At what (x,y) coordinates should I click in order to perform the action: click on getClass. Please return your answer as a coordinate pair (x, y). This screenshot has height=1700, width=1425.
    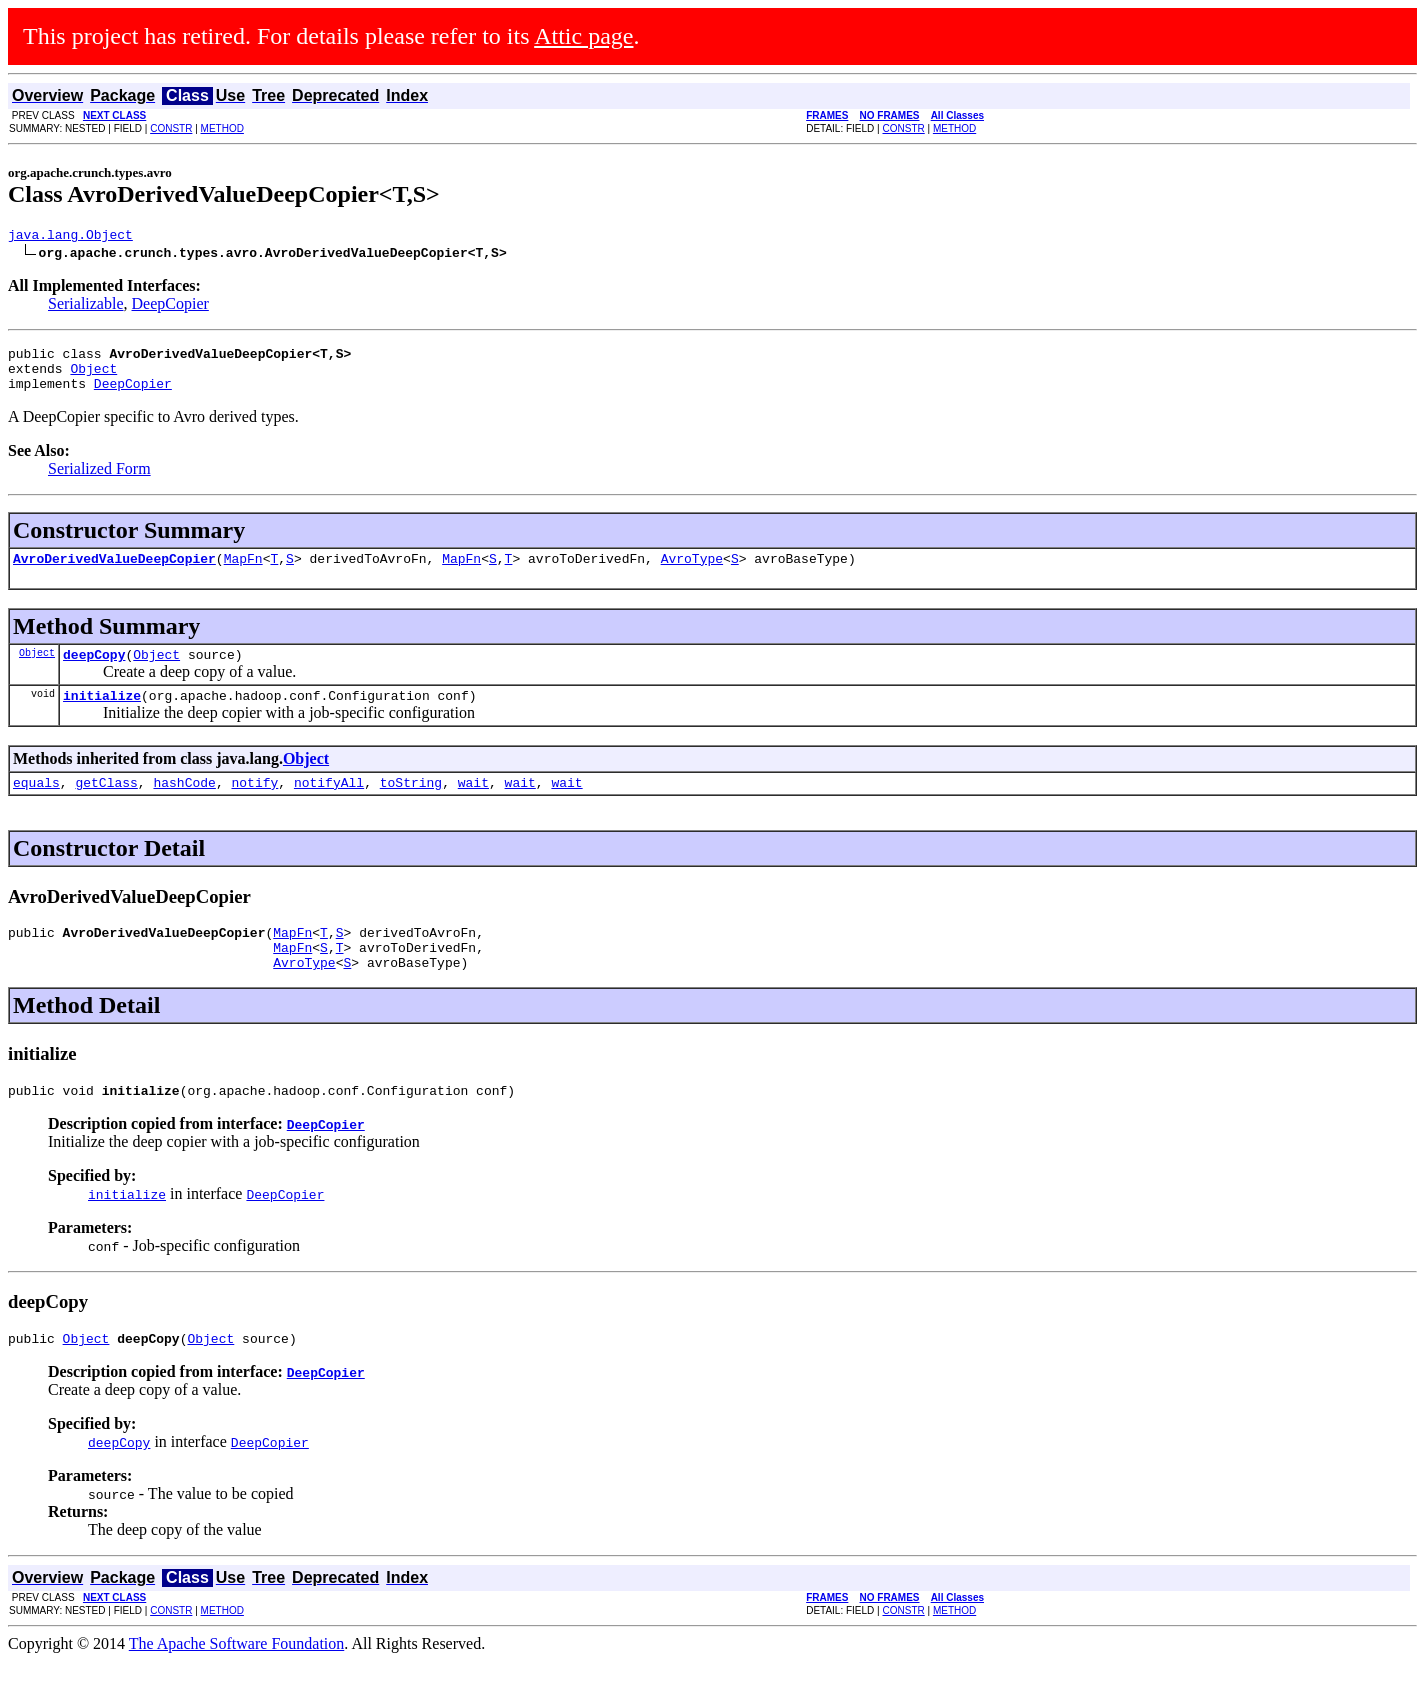
    Looking at the image, I should click on (106, 806).